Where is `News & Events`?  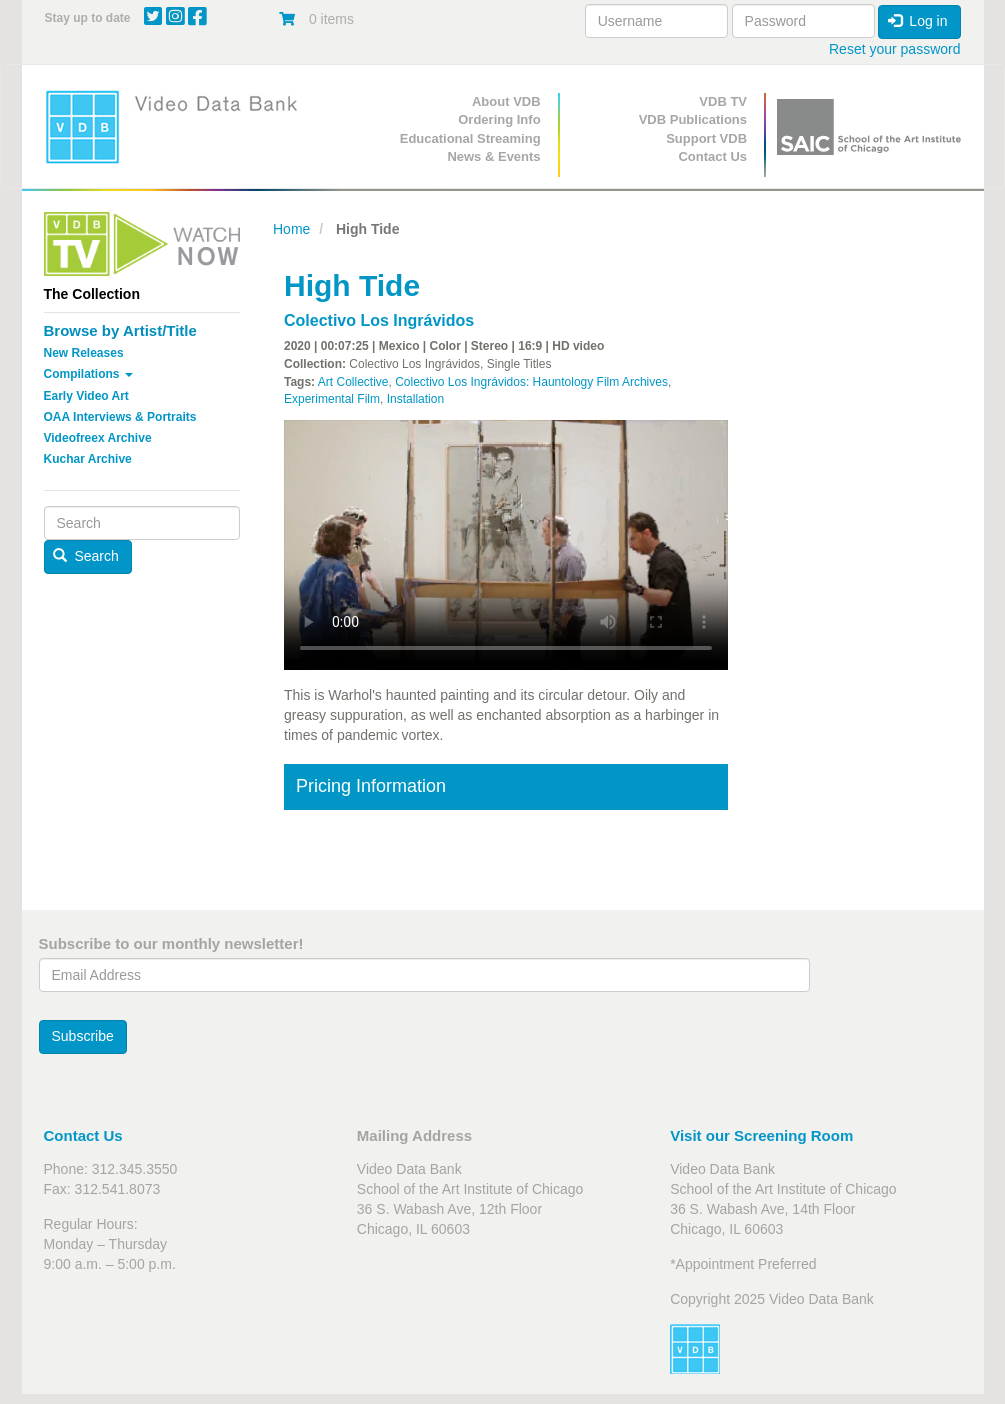 News & Events is located at coordinates (493, 156).